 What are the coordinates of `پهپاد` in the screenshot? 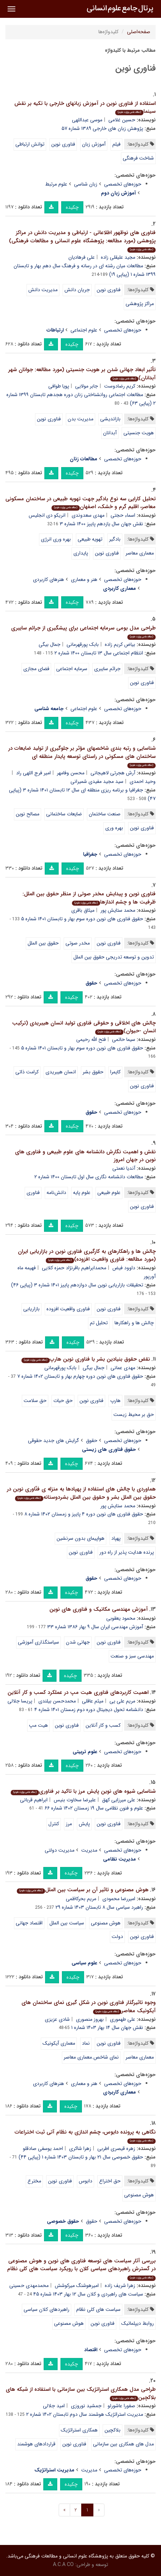 It's located at (116, 1538).